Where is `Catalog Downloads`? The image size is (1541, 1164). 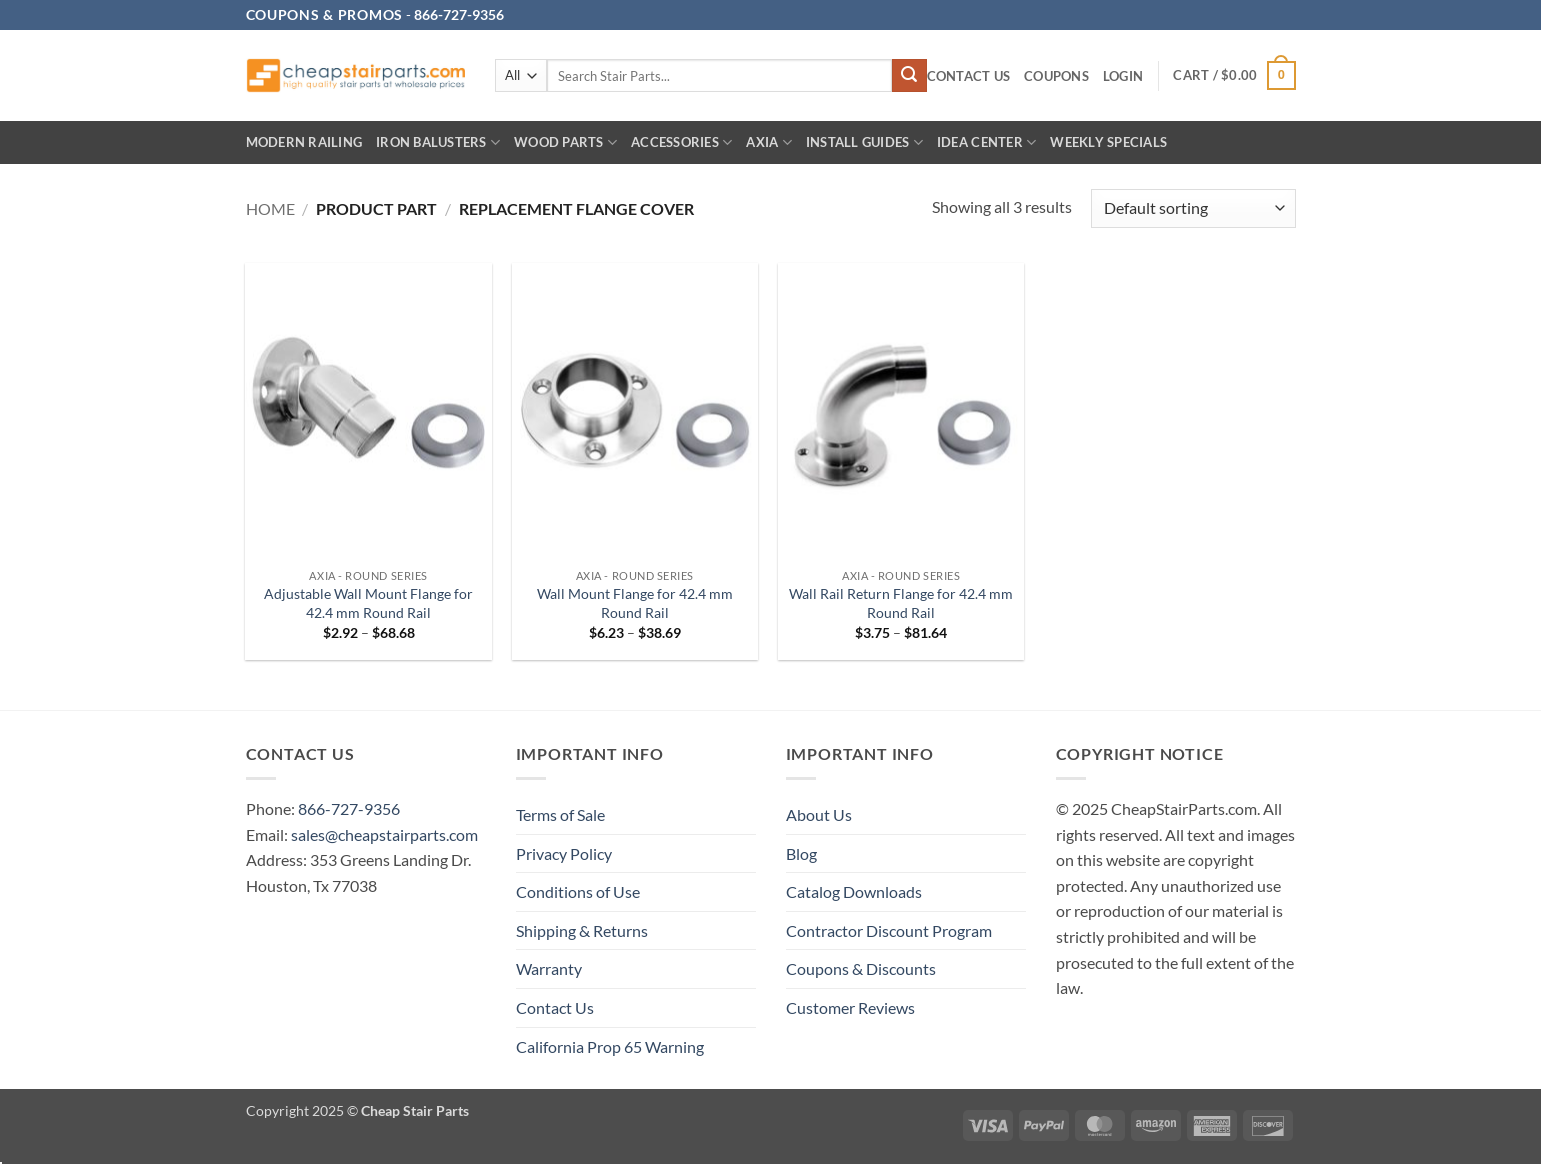
Catalog Downloads is located at coordinates (854, 891).